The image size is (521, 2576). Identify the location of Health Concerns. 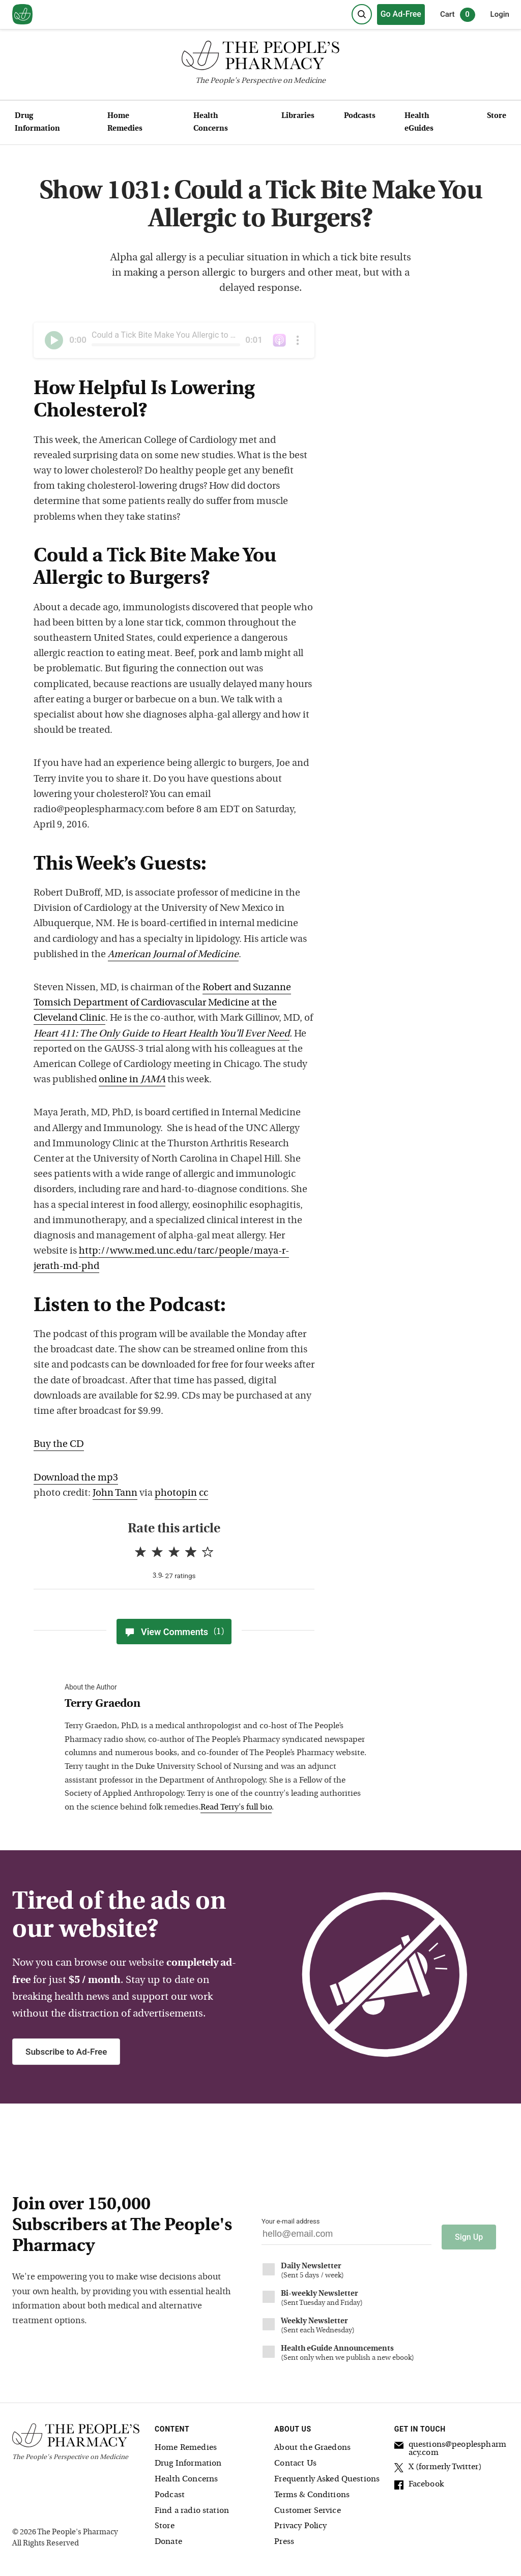
(210, 122).